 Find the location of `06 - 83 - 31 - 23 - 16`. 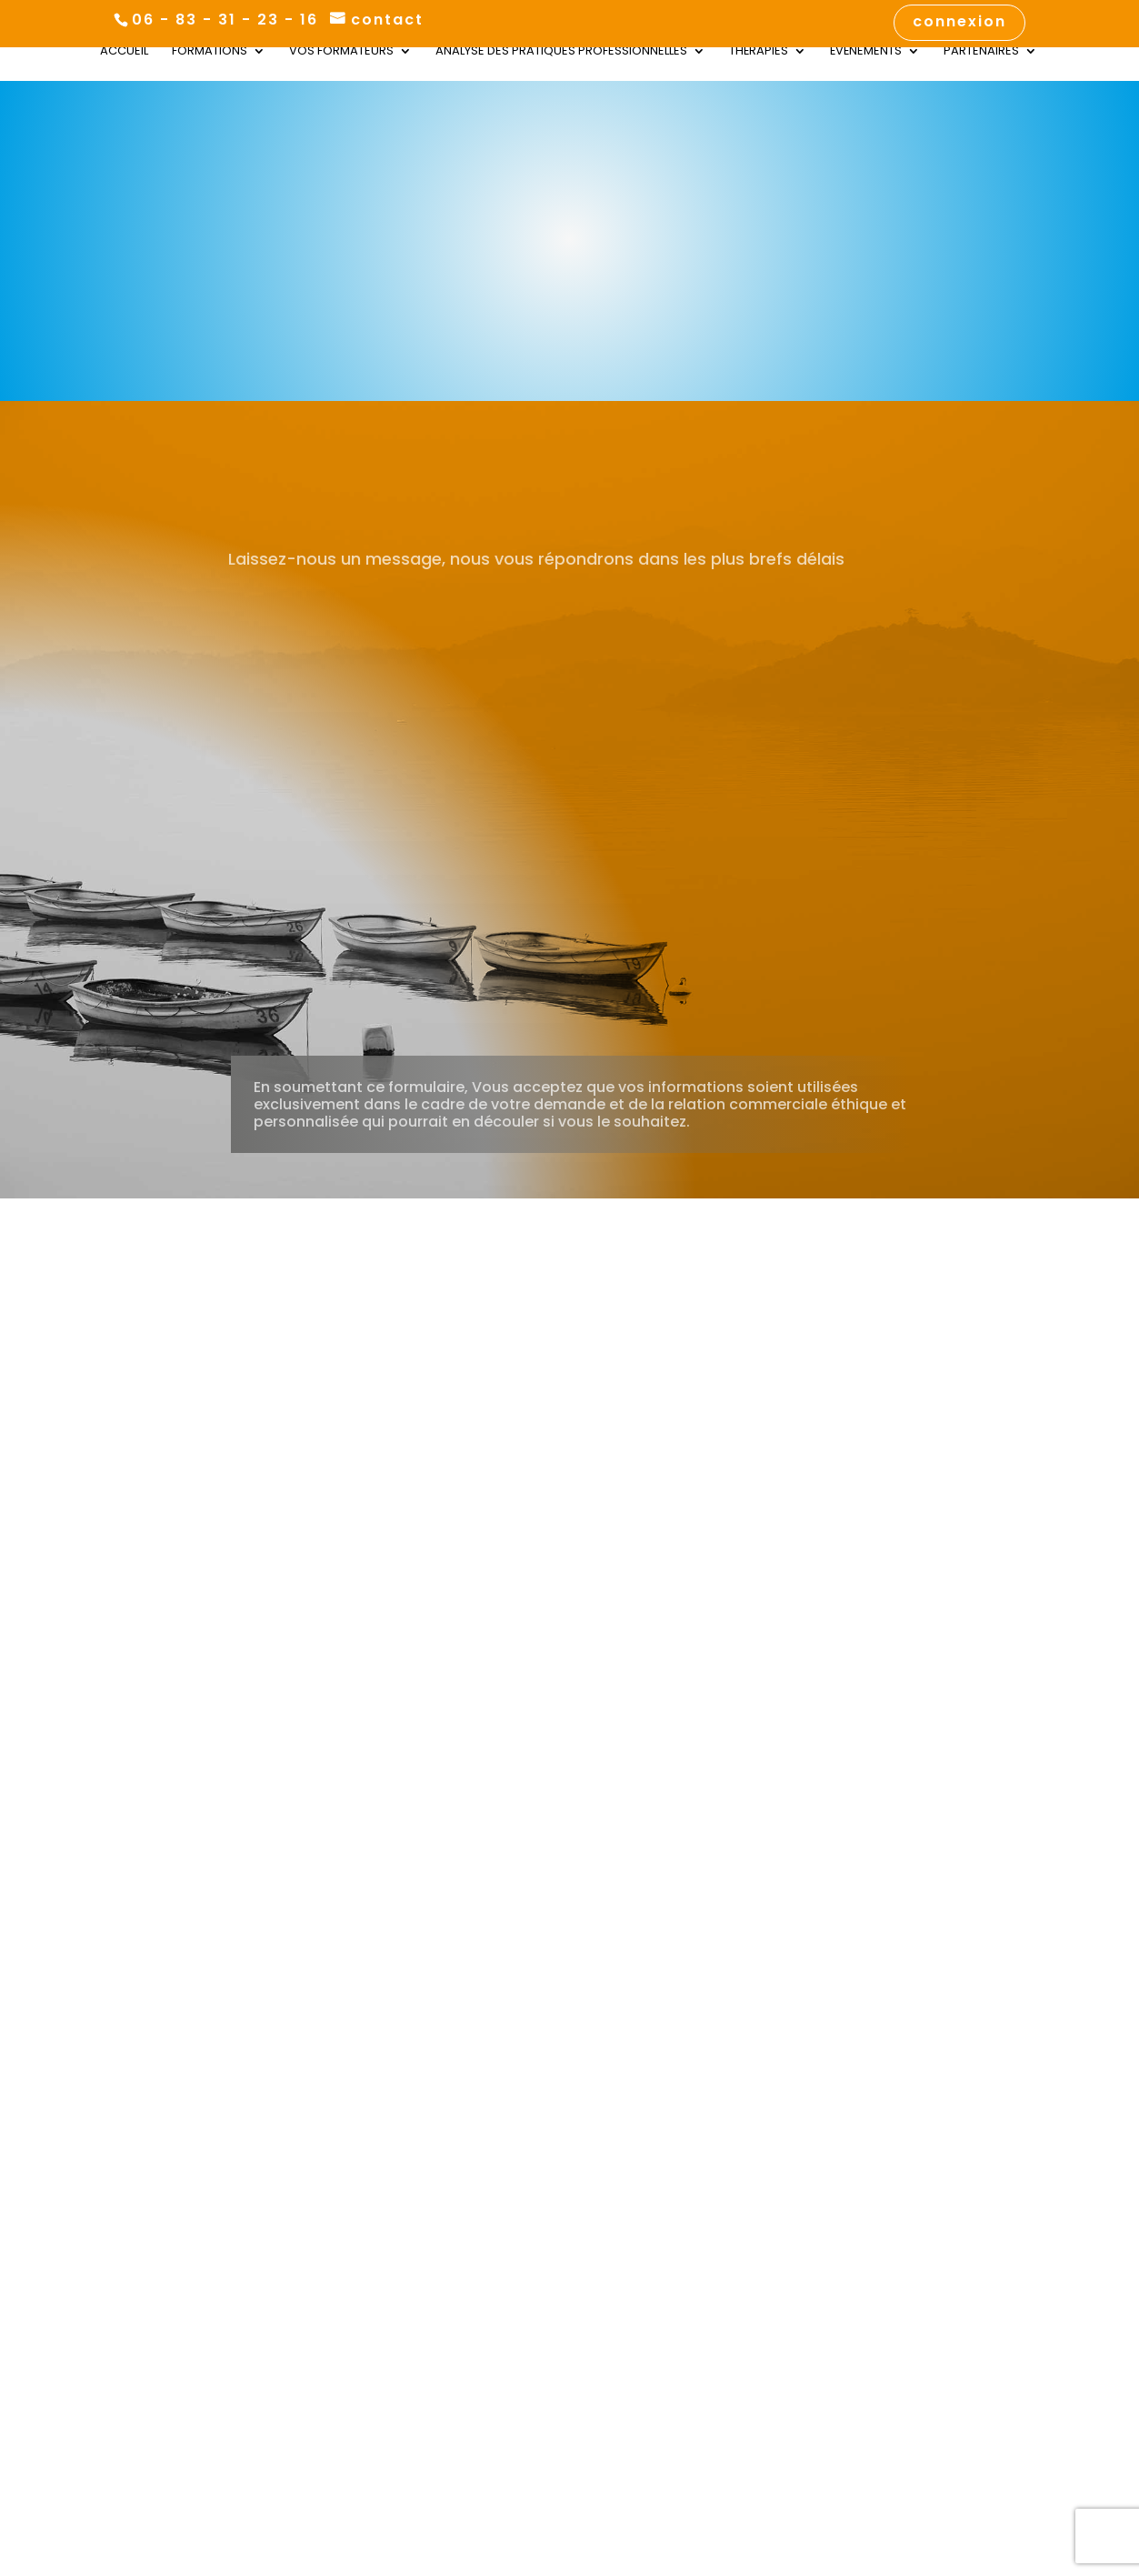

06 - 83 - 31 - 23 - 16 is located at coordinates (225, 19).